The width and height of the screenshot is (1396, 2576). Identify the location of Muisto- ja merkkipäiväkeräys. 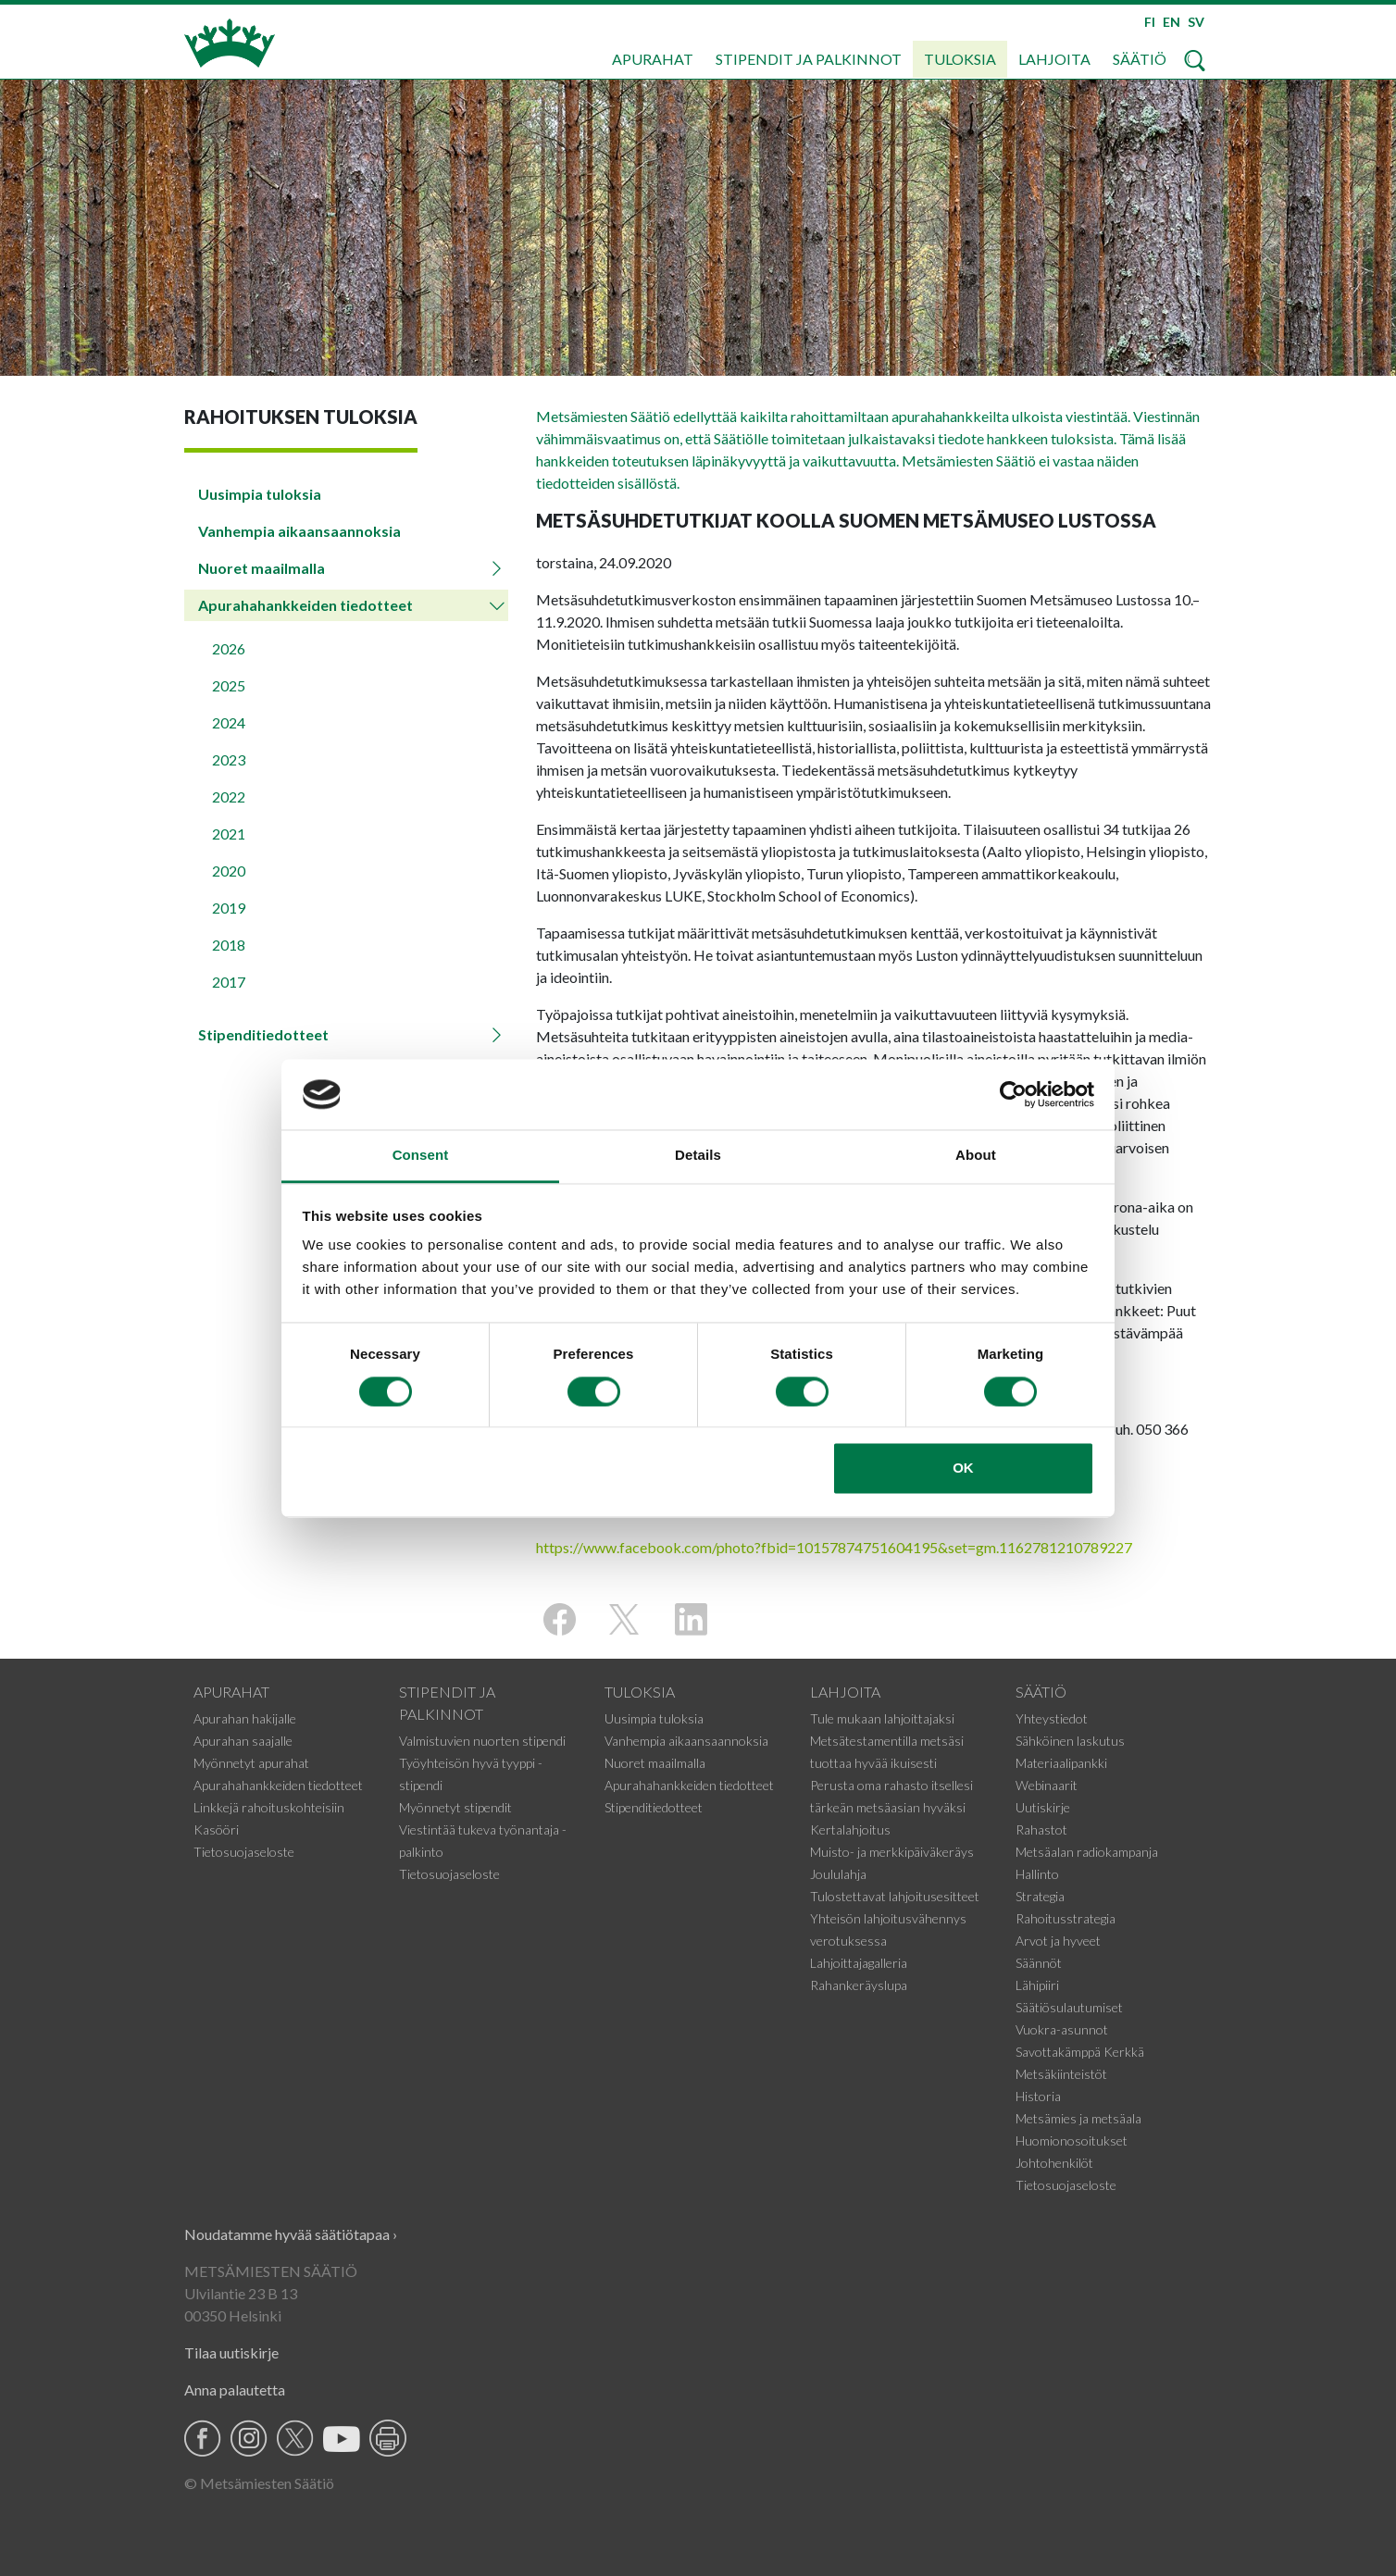
(892, 1852).